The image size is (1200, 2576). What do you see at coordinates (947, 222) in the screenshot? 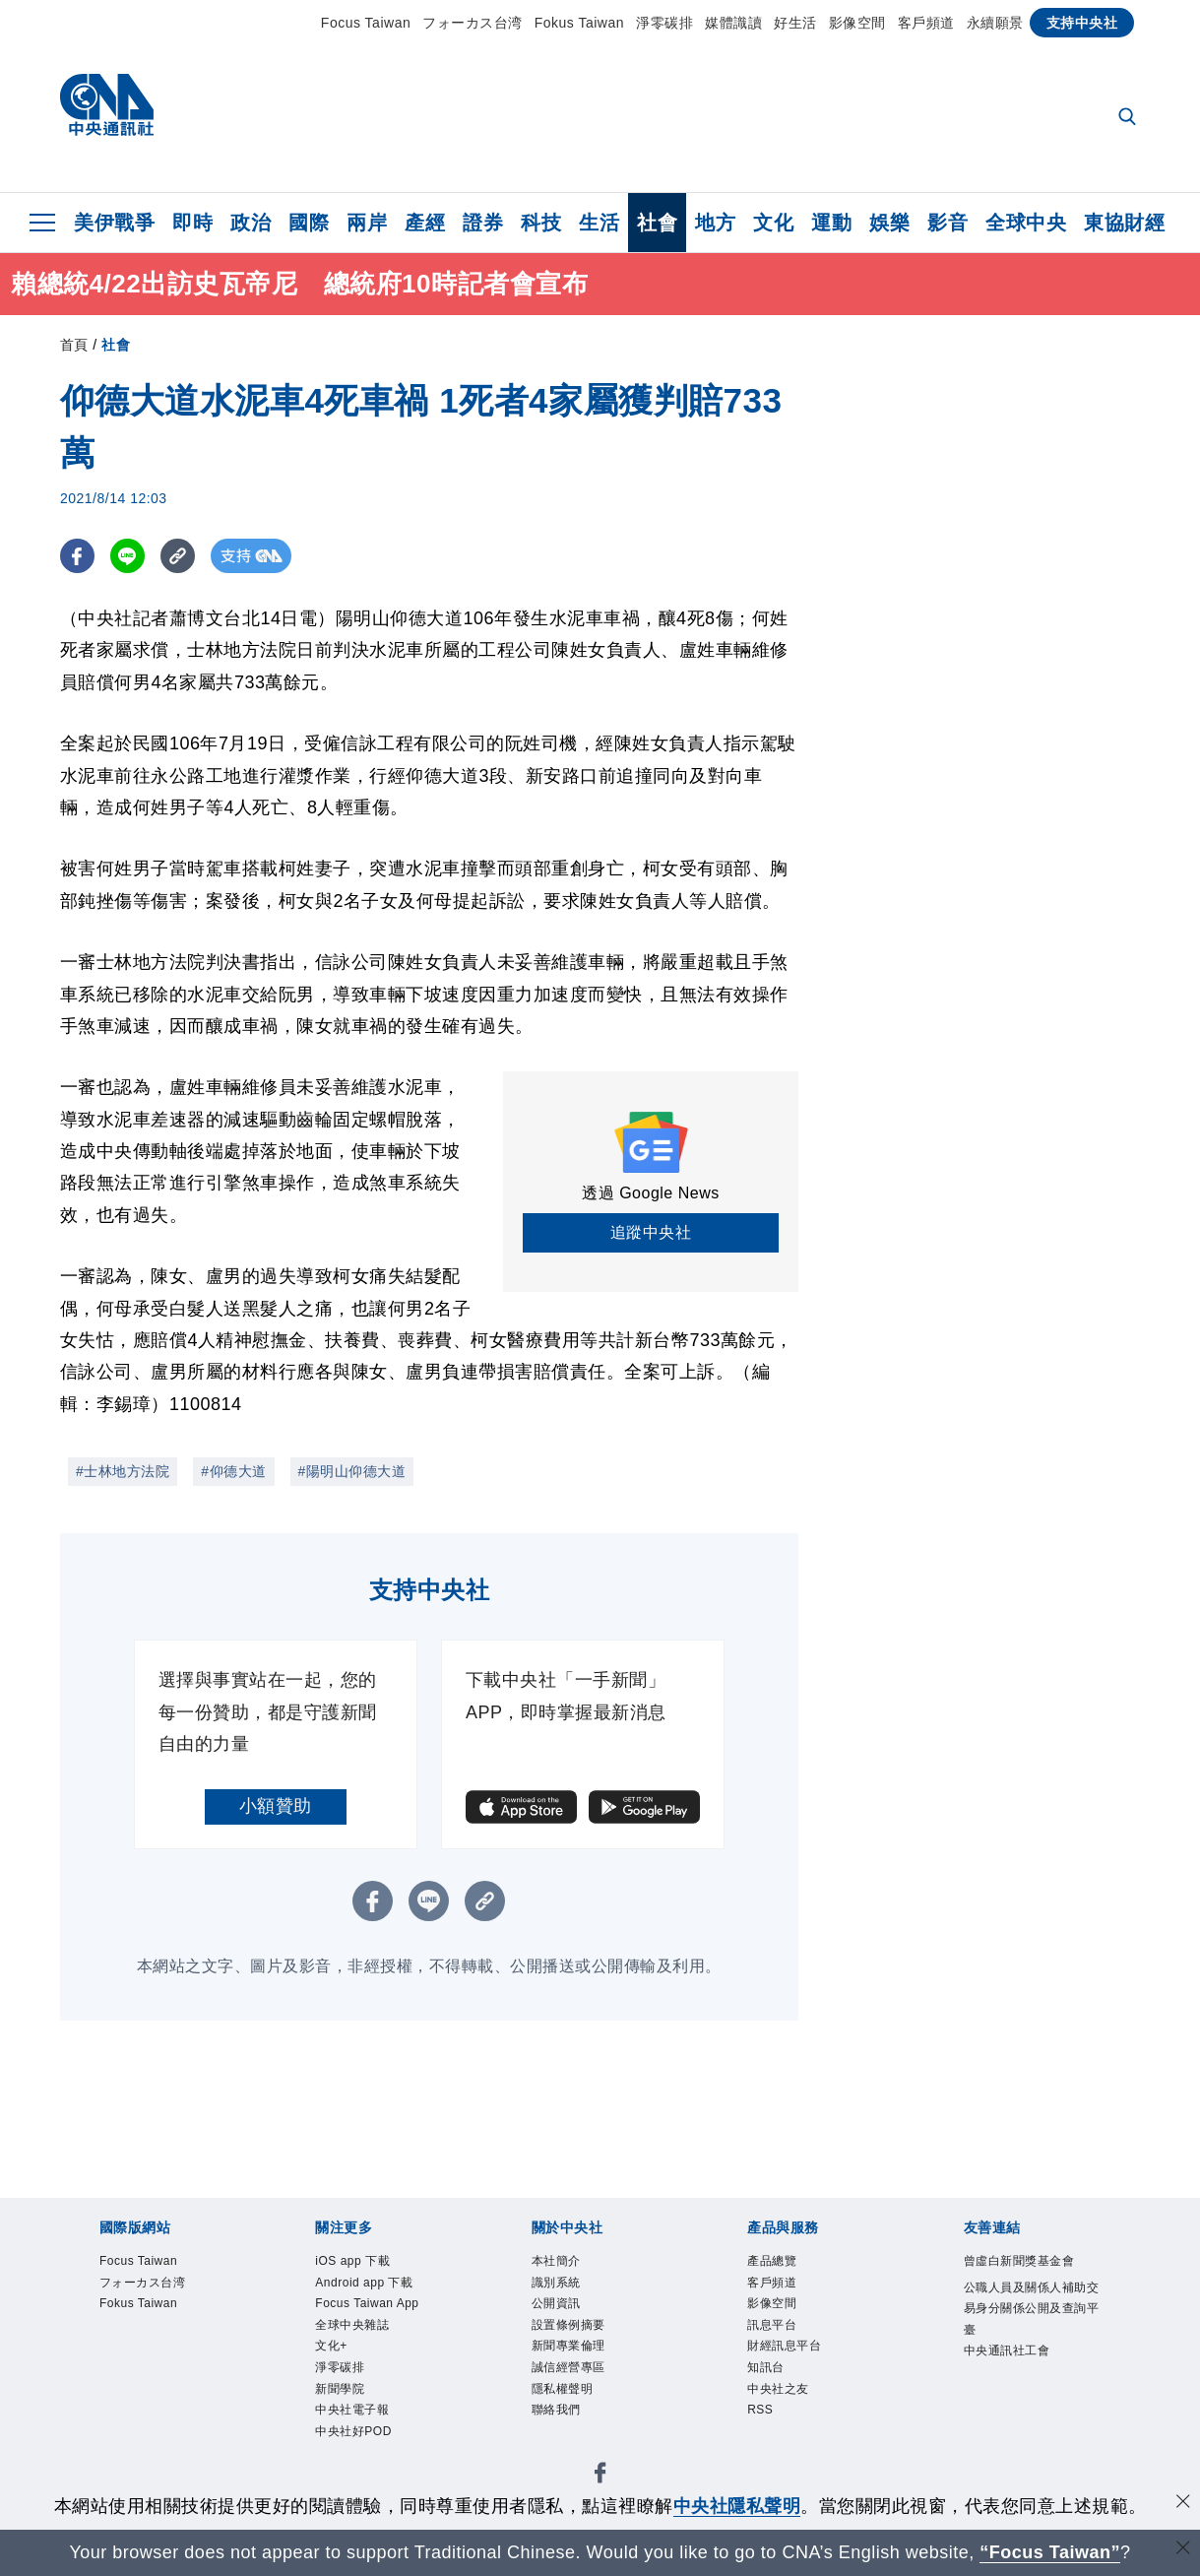
I see `影音` at bounding box center [947, 222].